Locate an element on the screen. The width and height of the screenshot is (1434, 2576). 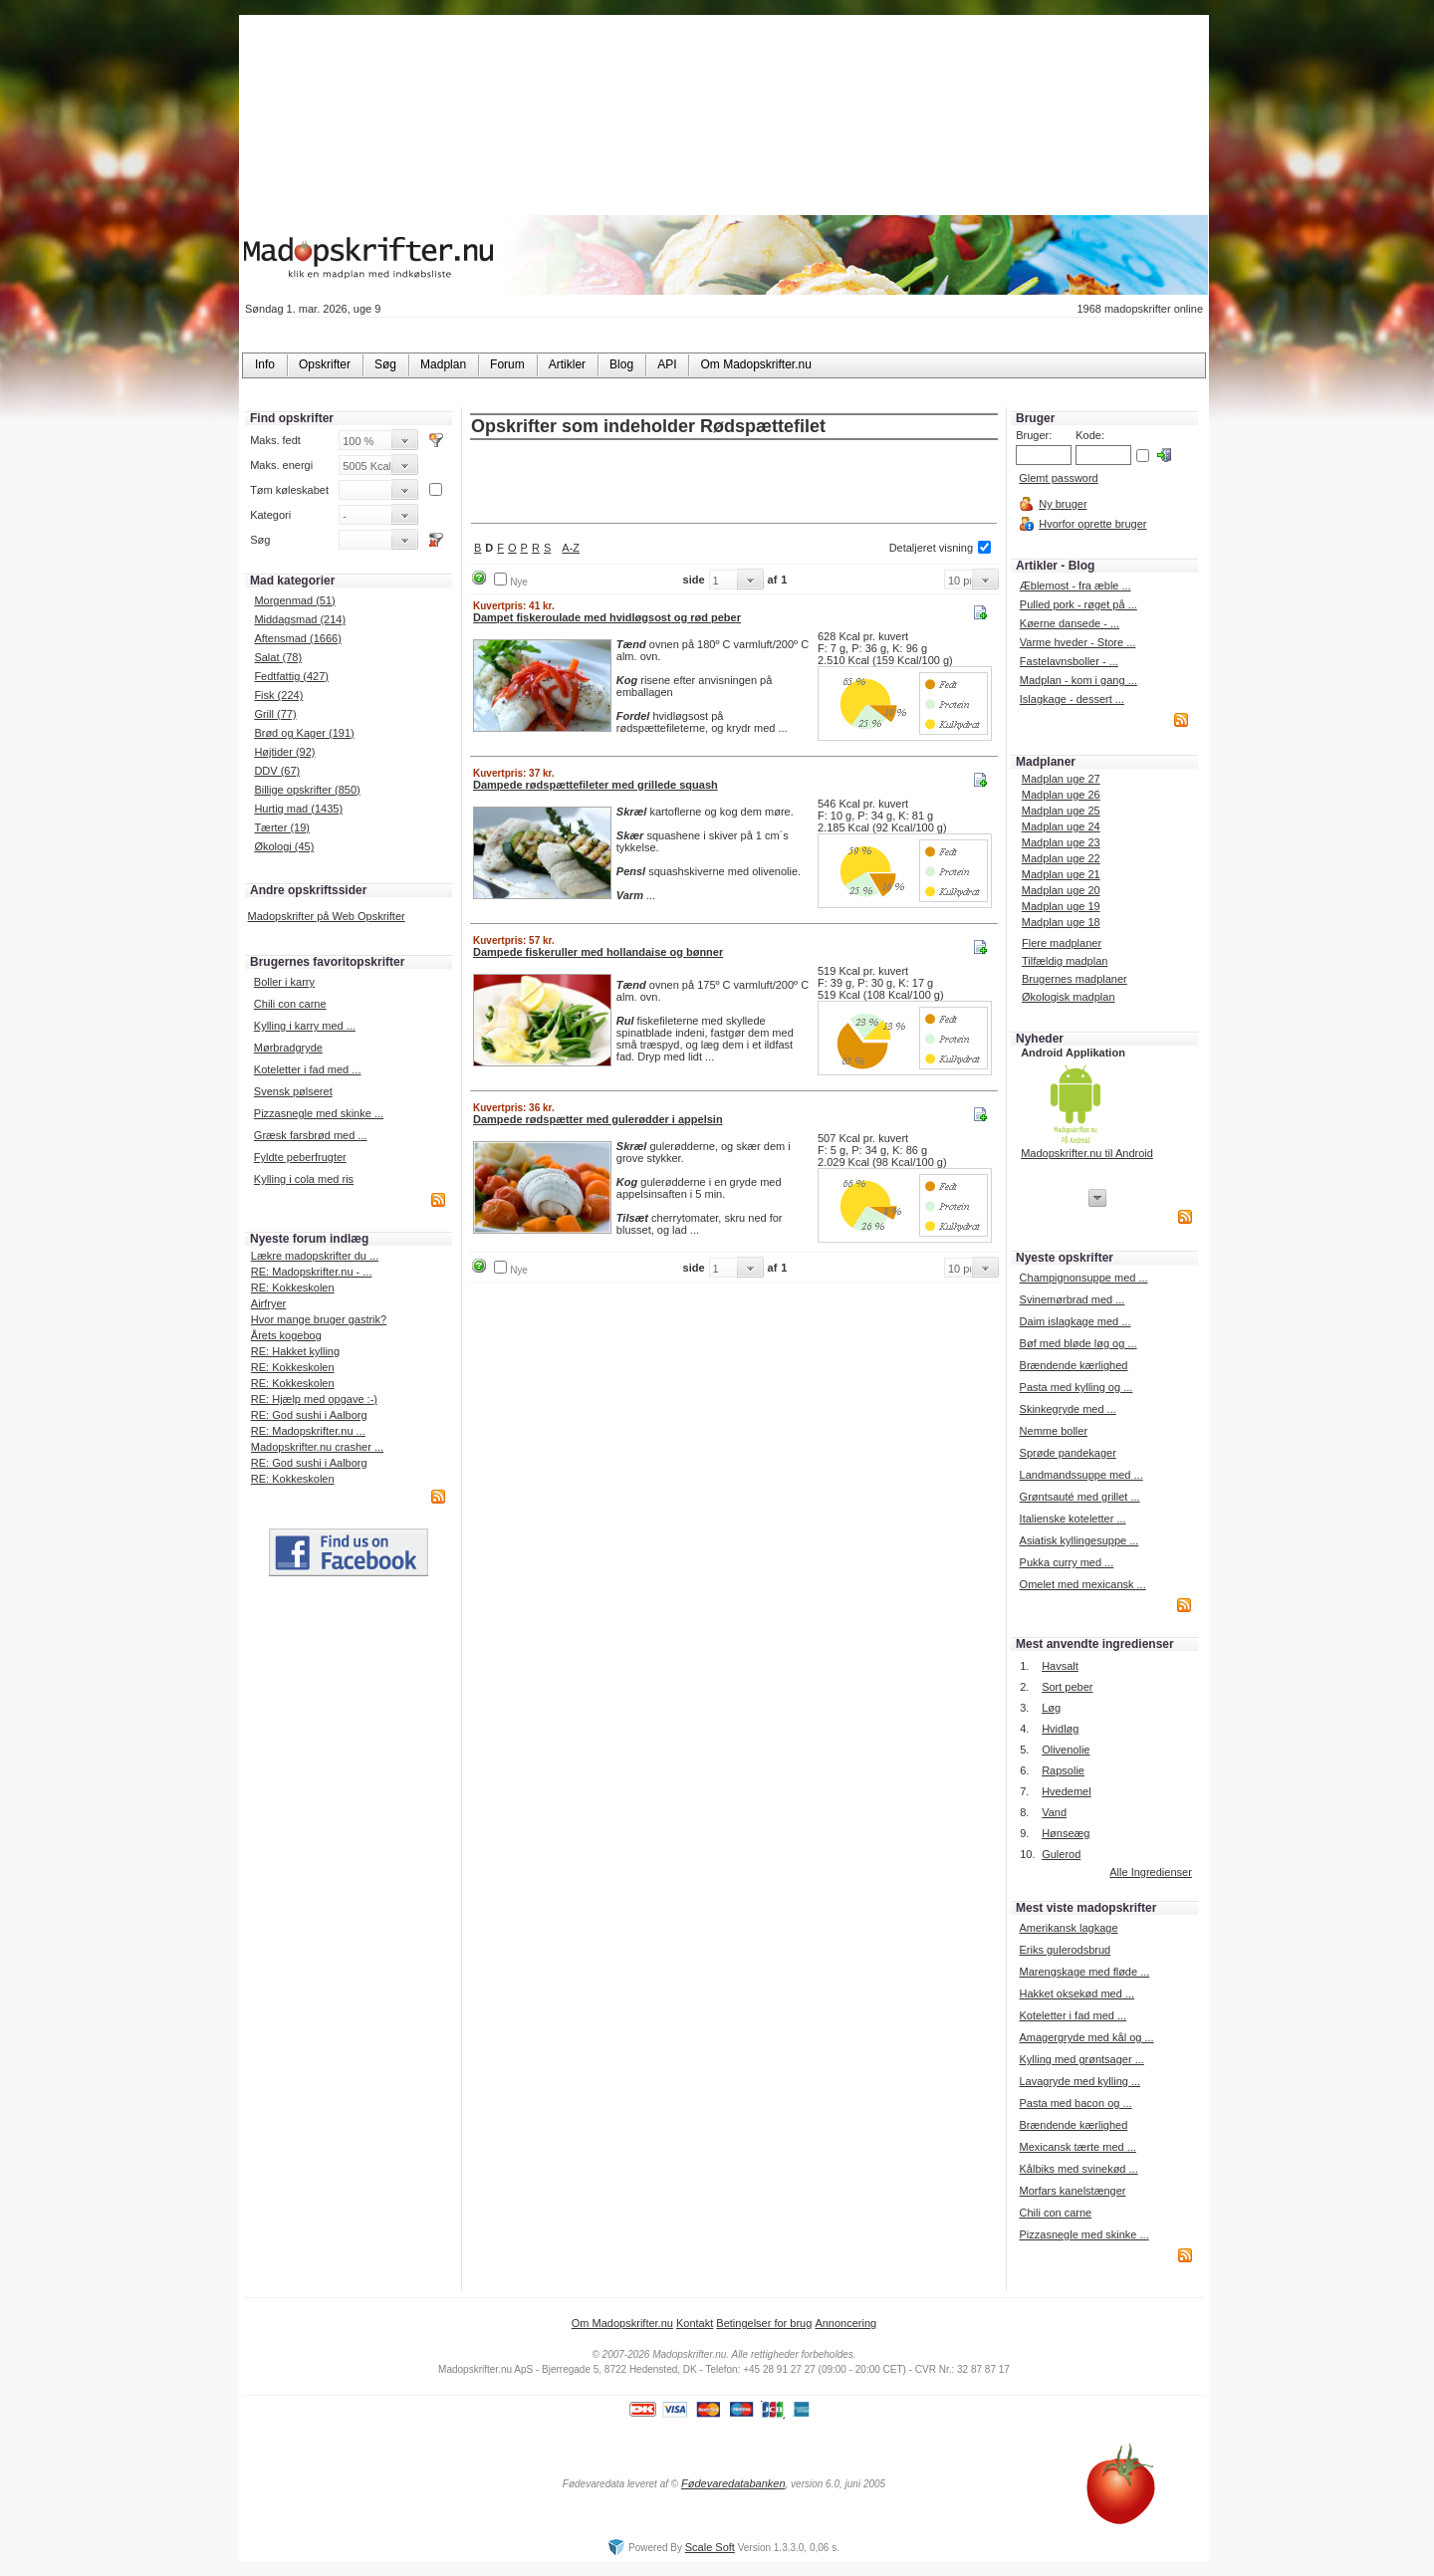
Vand is located at coordinates (1054, 1812).